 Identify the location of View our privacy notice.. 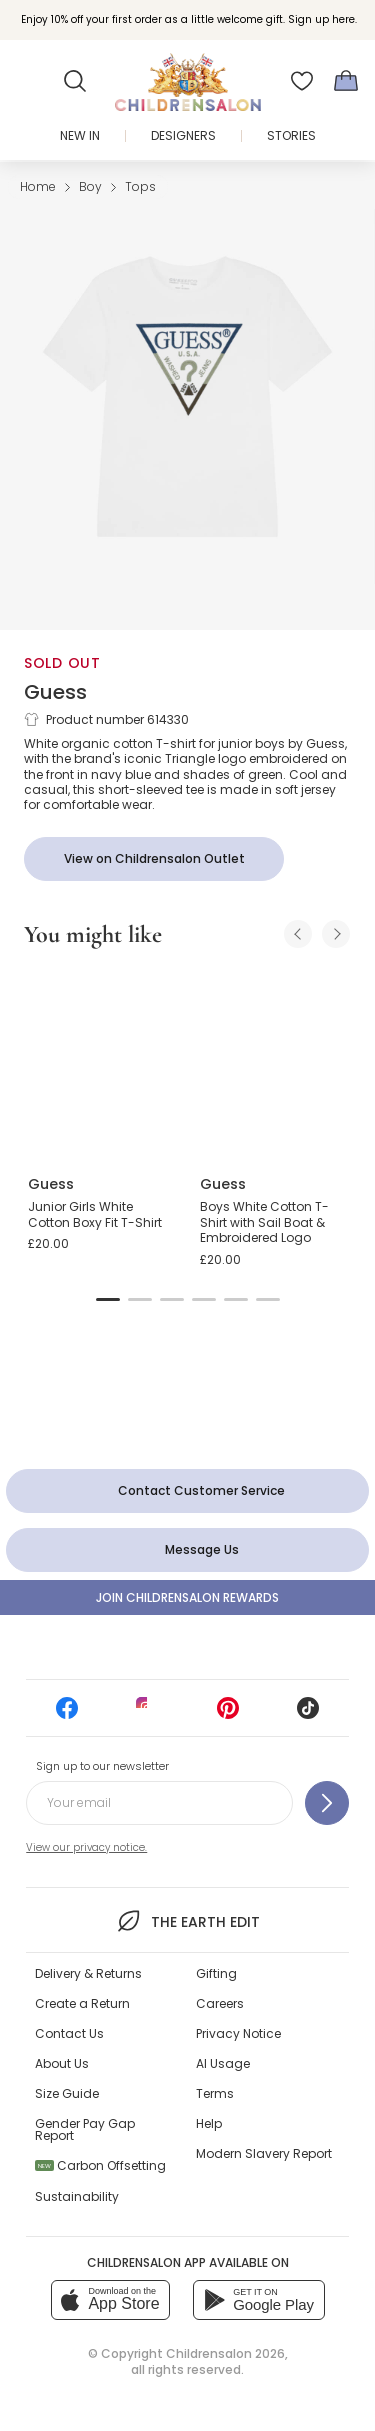
(86, 1847).